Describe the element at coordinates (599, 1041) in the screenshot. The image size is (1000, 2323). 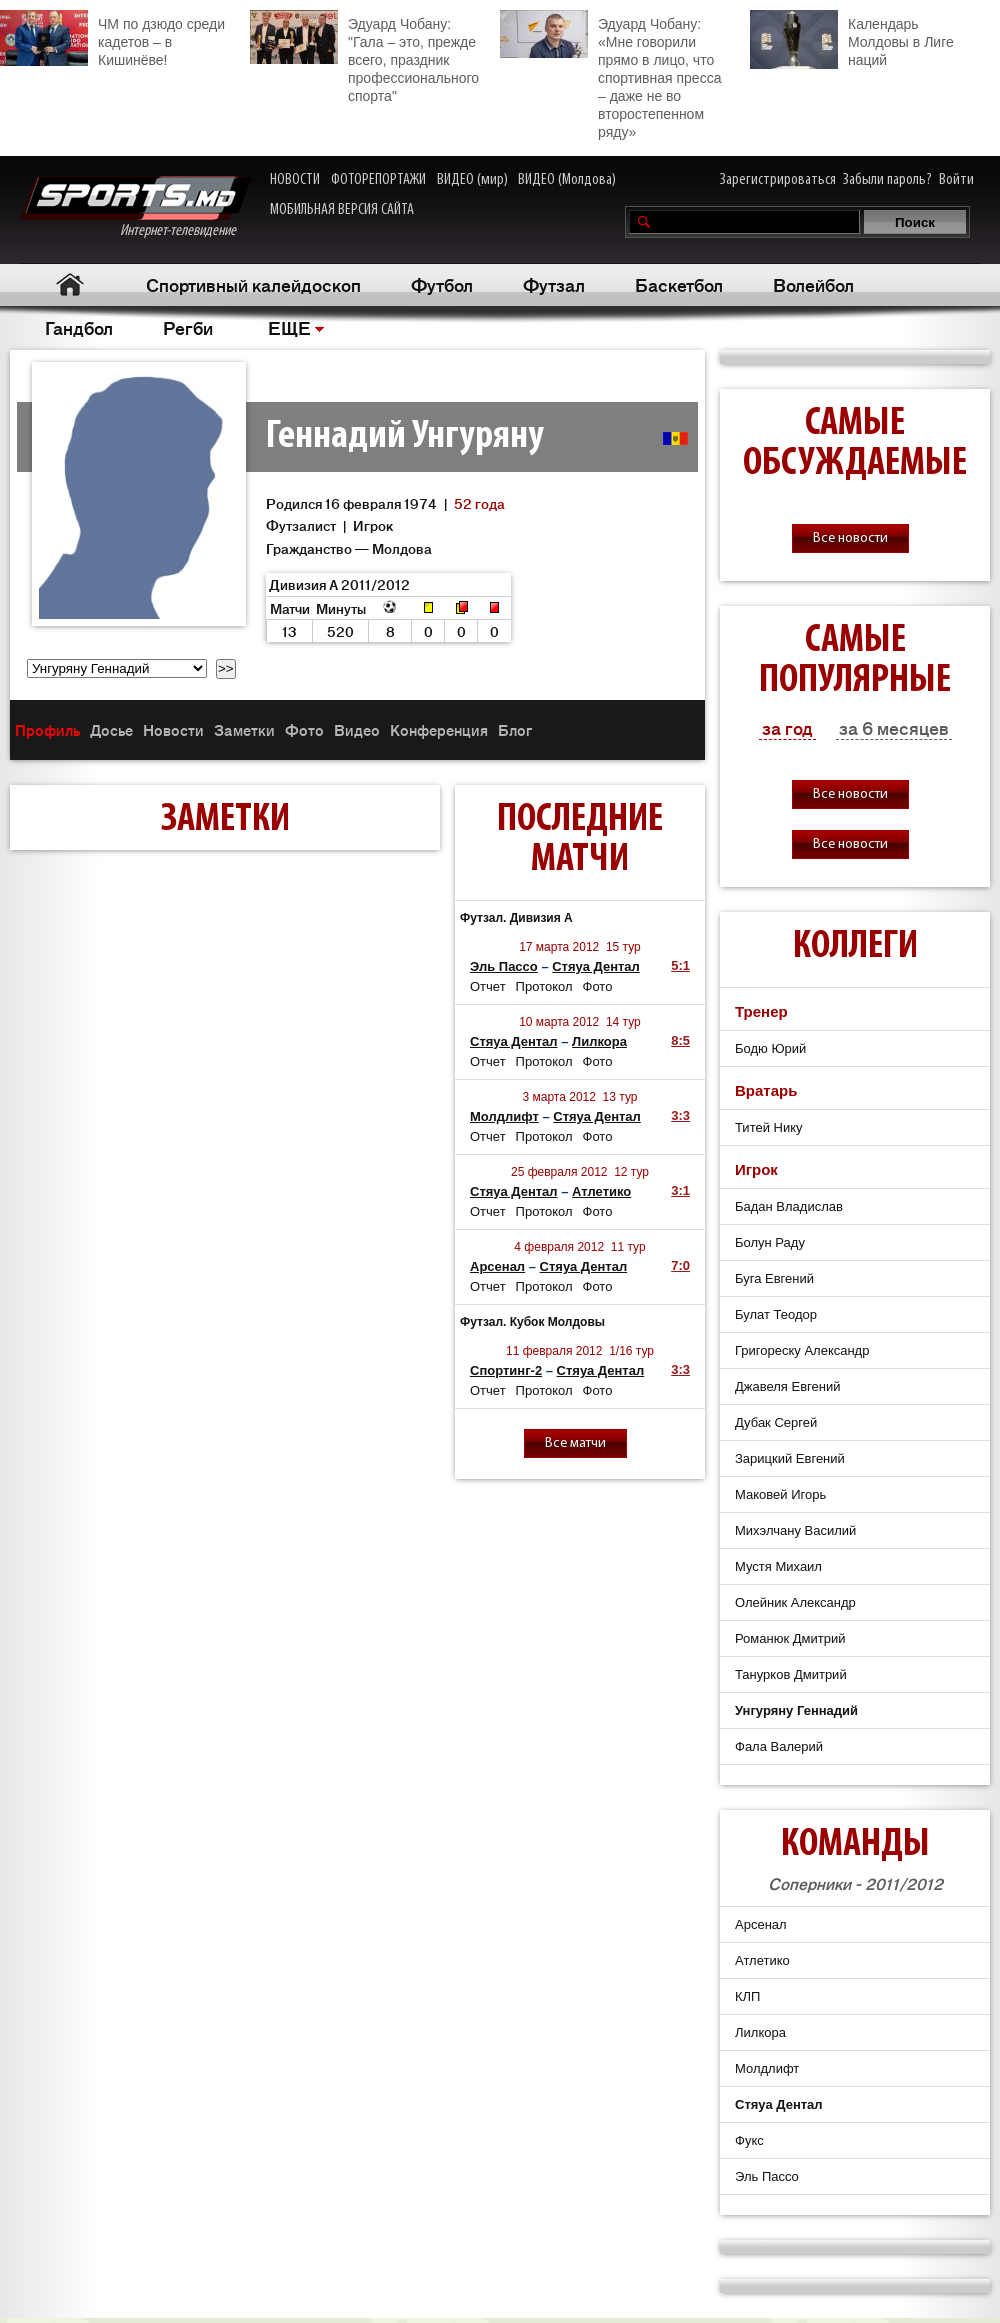
I see `Лилкора` at that location.